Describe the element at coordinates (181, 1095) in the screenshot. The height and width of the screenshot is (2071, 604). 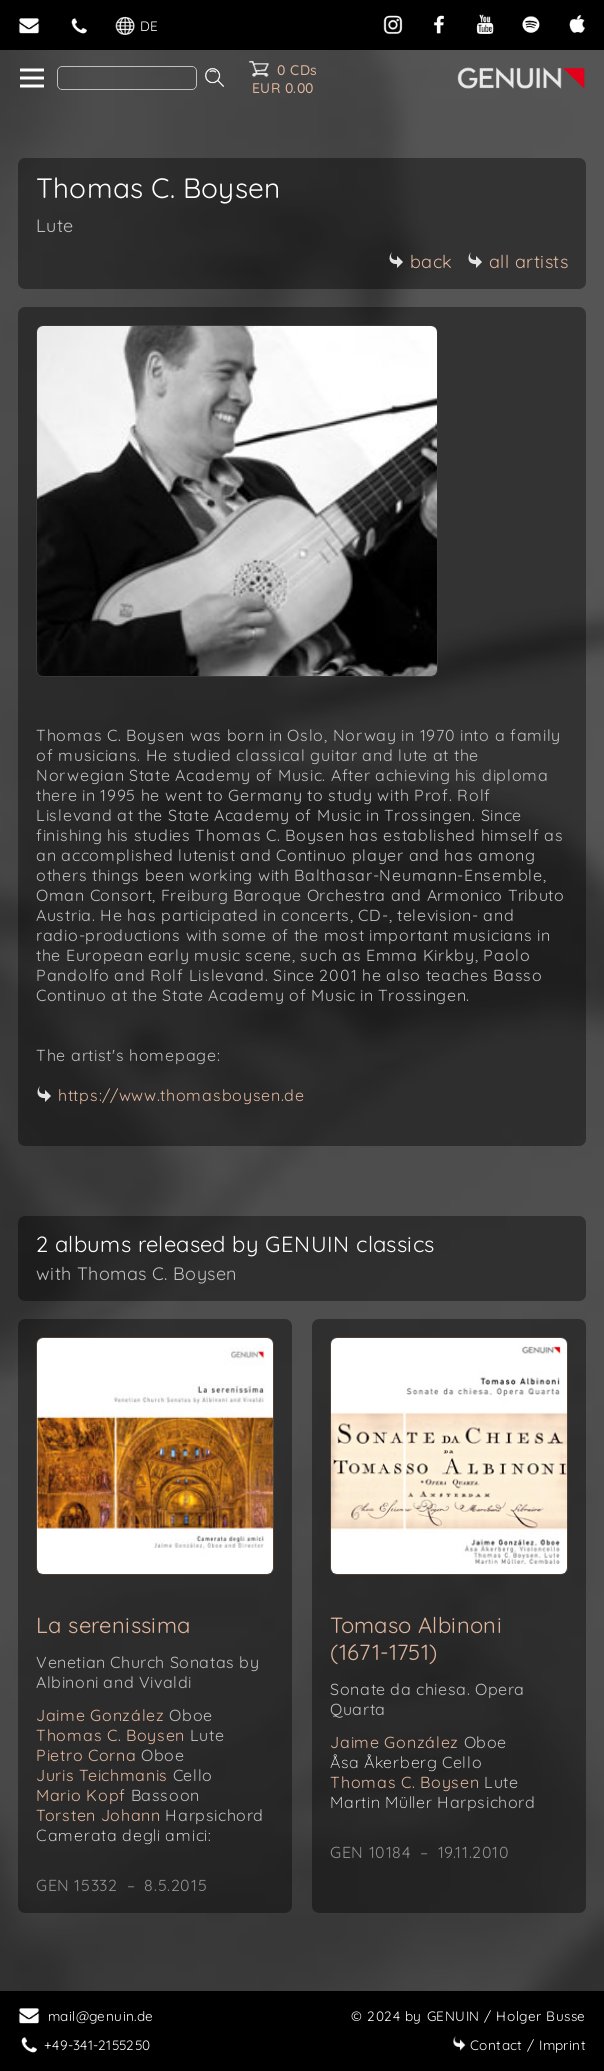
I see `https://www.thomasboysen.de` at that location.